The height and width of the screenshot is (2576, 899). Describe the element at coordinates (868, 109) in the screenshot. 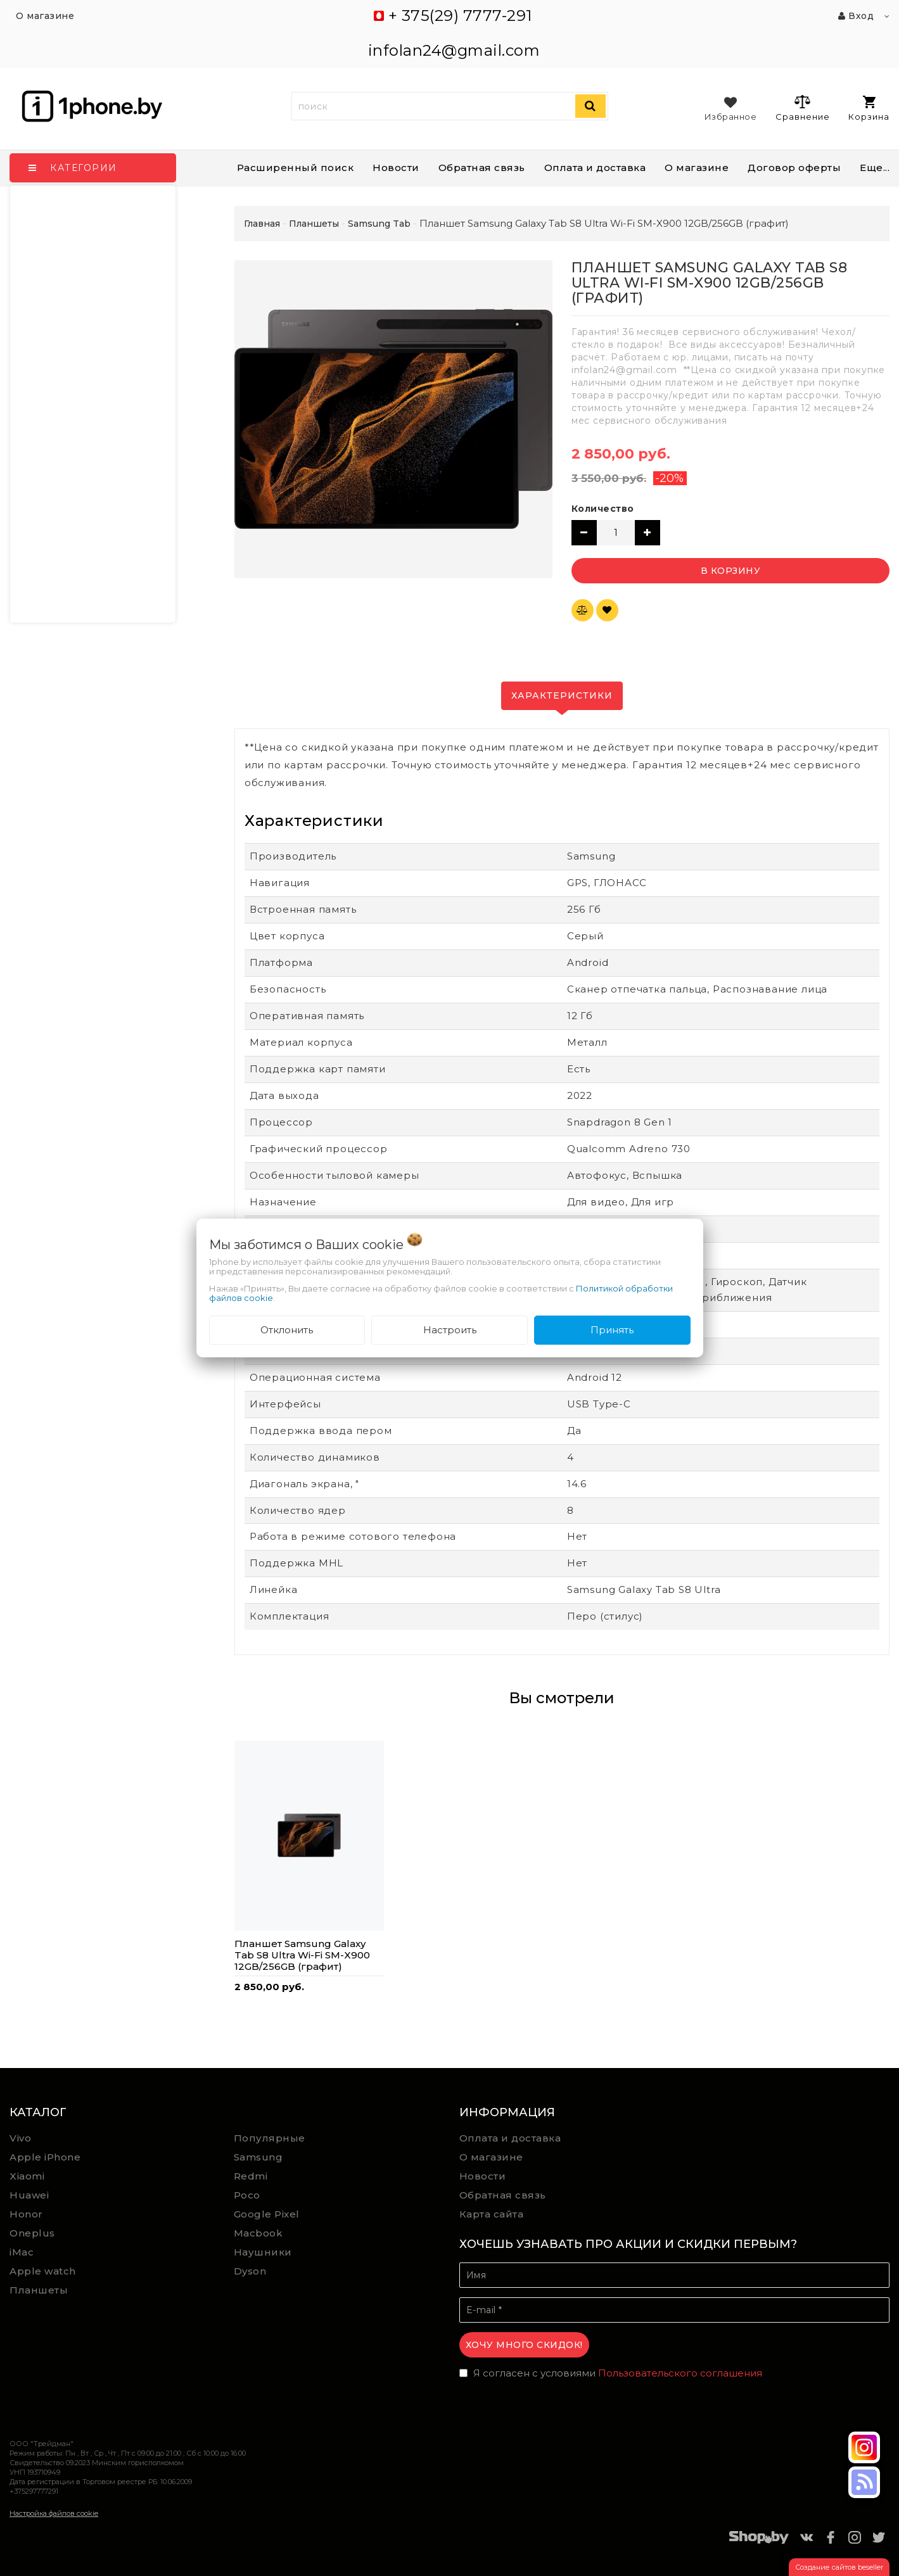

I see `Корзина` at that location.